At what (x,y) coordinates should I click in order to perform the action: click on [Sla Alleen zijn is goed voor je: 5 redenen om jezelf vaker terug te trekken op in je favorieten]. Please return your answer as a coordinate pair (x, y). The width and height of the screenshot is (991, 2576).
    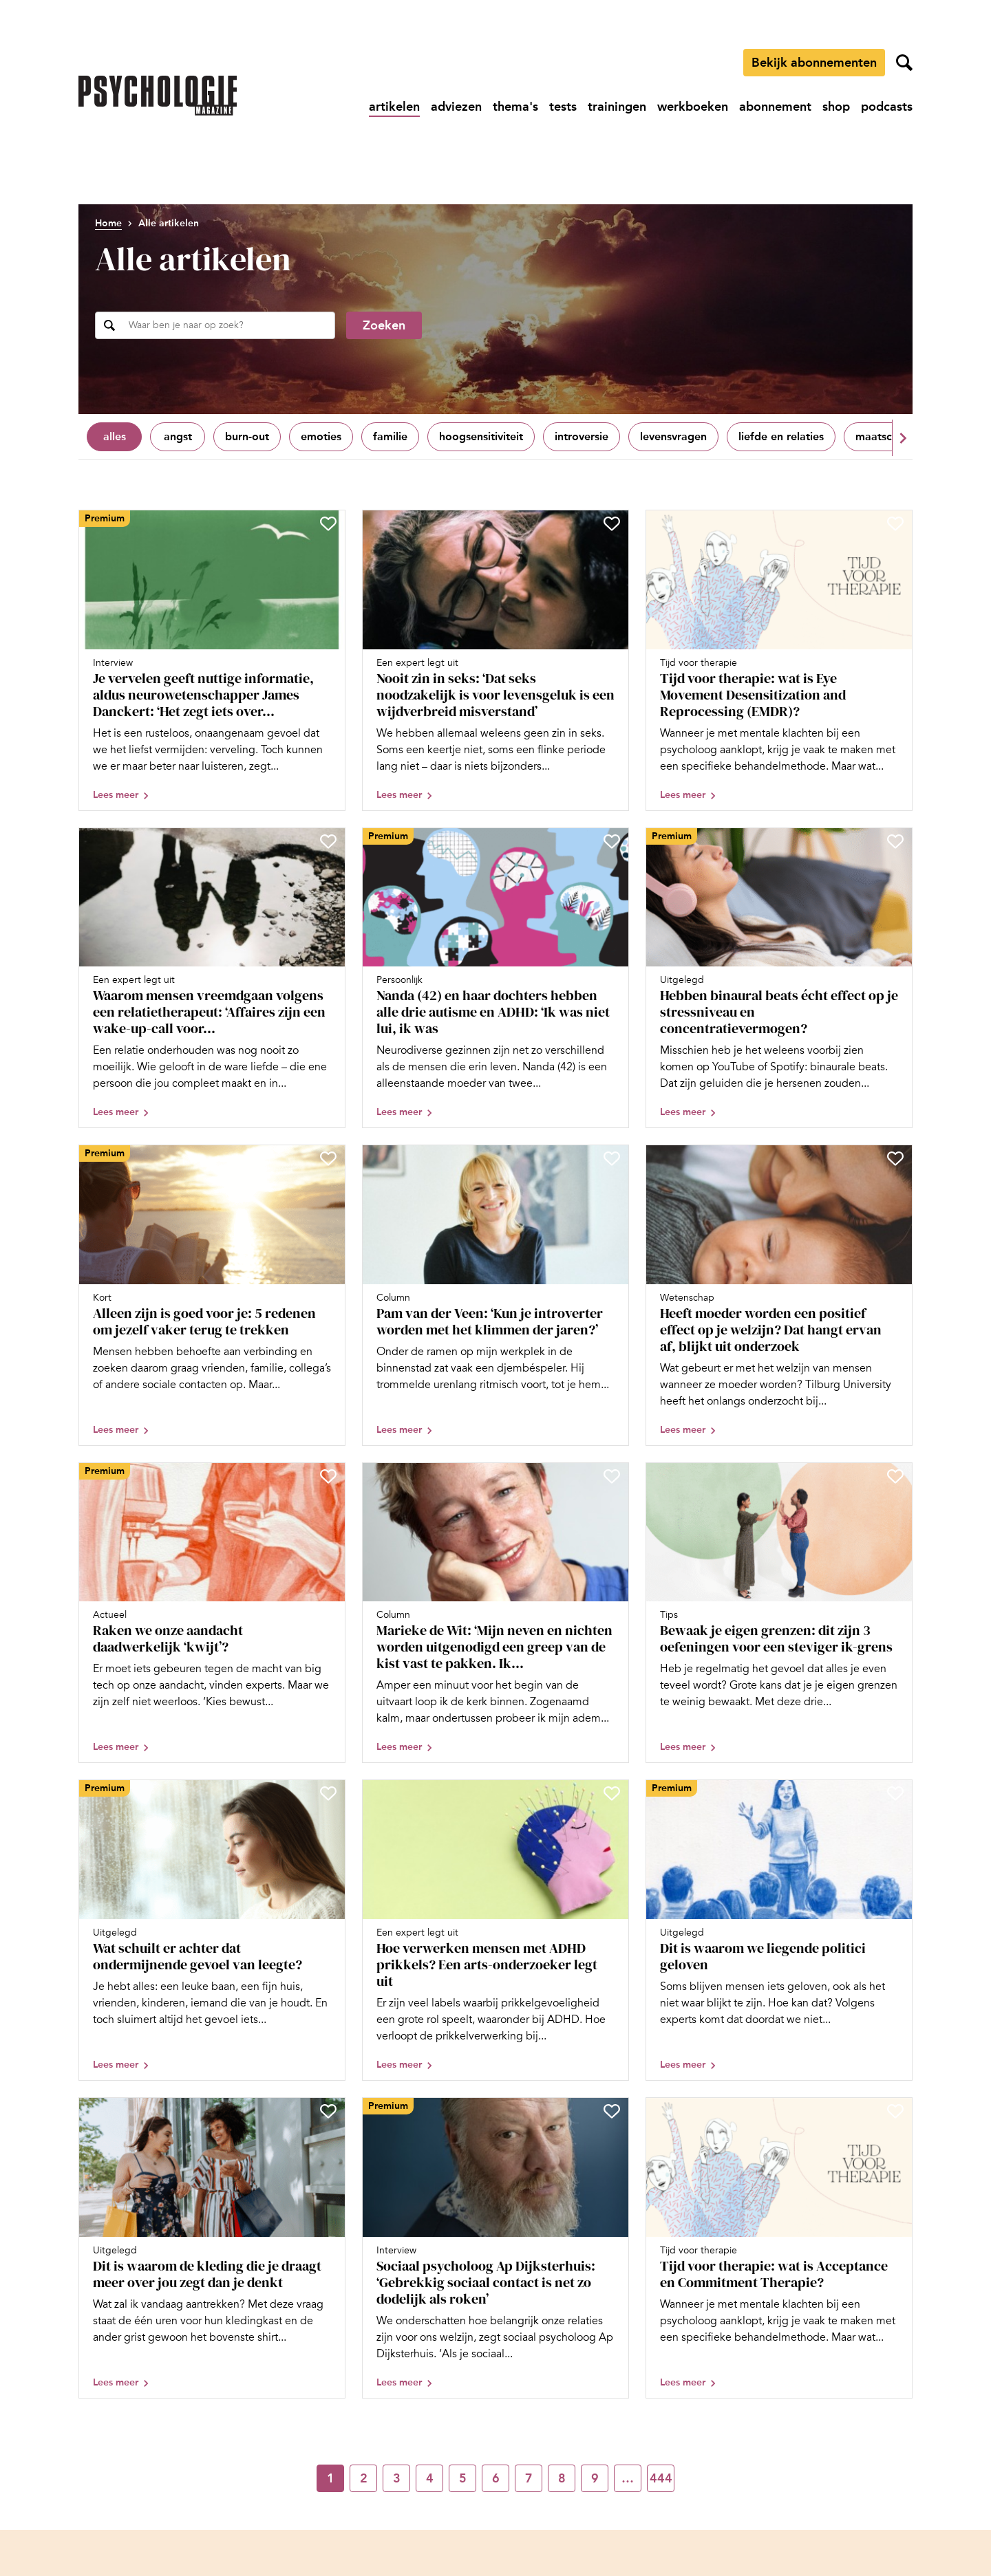
    Looking at the image, I should click on (328, 1158).